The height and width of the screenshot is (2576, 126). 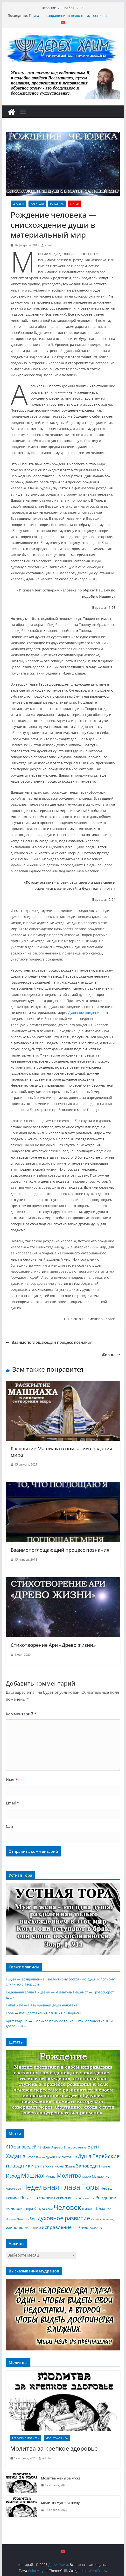 What do you see at coordinates (12, 2197) in the screenshot?
I see `Нешама [Нешама (4 элемента)]` at bounding box center [12, 2197].